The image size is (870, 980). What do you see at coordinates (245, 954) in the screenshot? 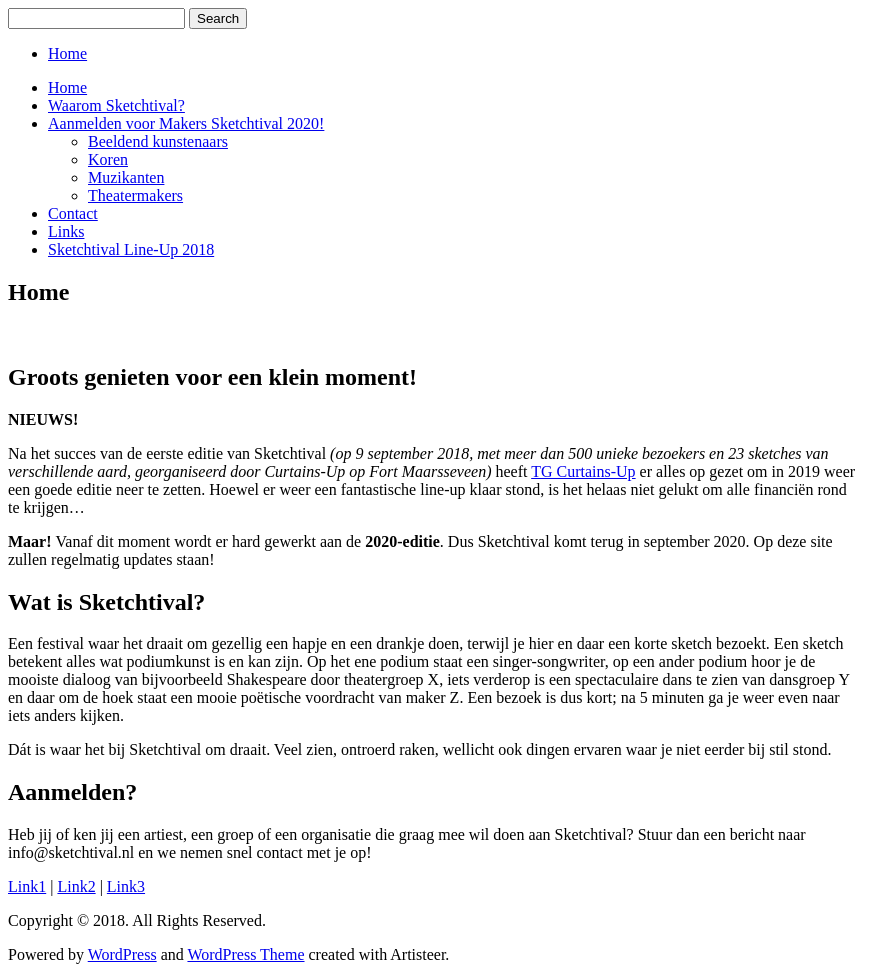
I see `WordPress Theme` at bounding box center [245, 954].